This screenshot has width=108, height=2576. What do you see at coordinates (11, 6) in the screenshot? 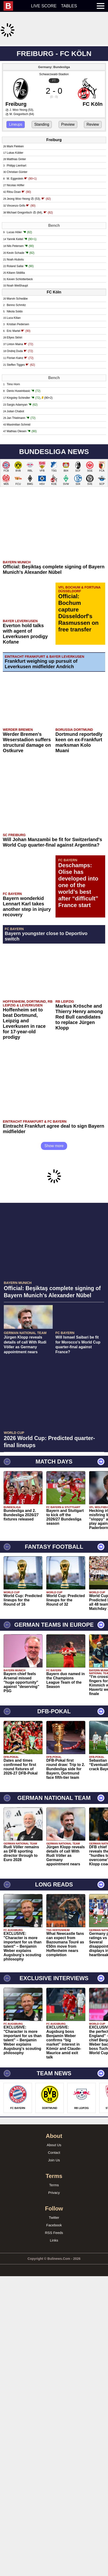
I see `[menuitem]` at bounding box center [11, 6].